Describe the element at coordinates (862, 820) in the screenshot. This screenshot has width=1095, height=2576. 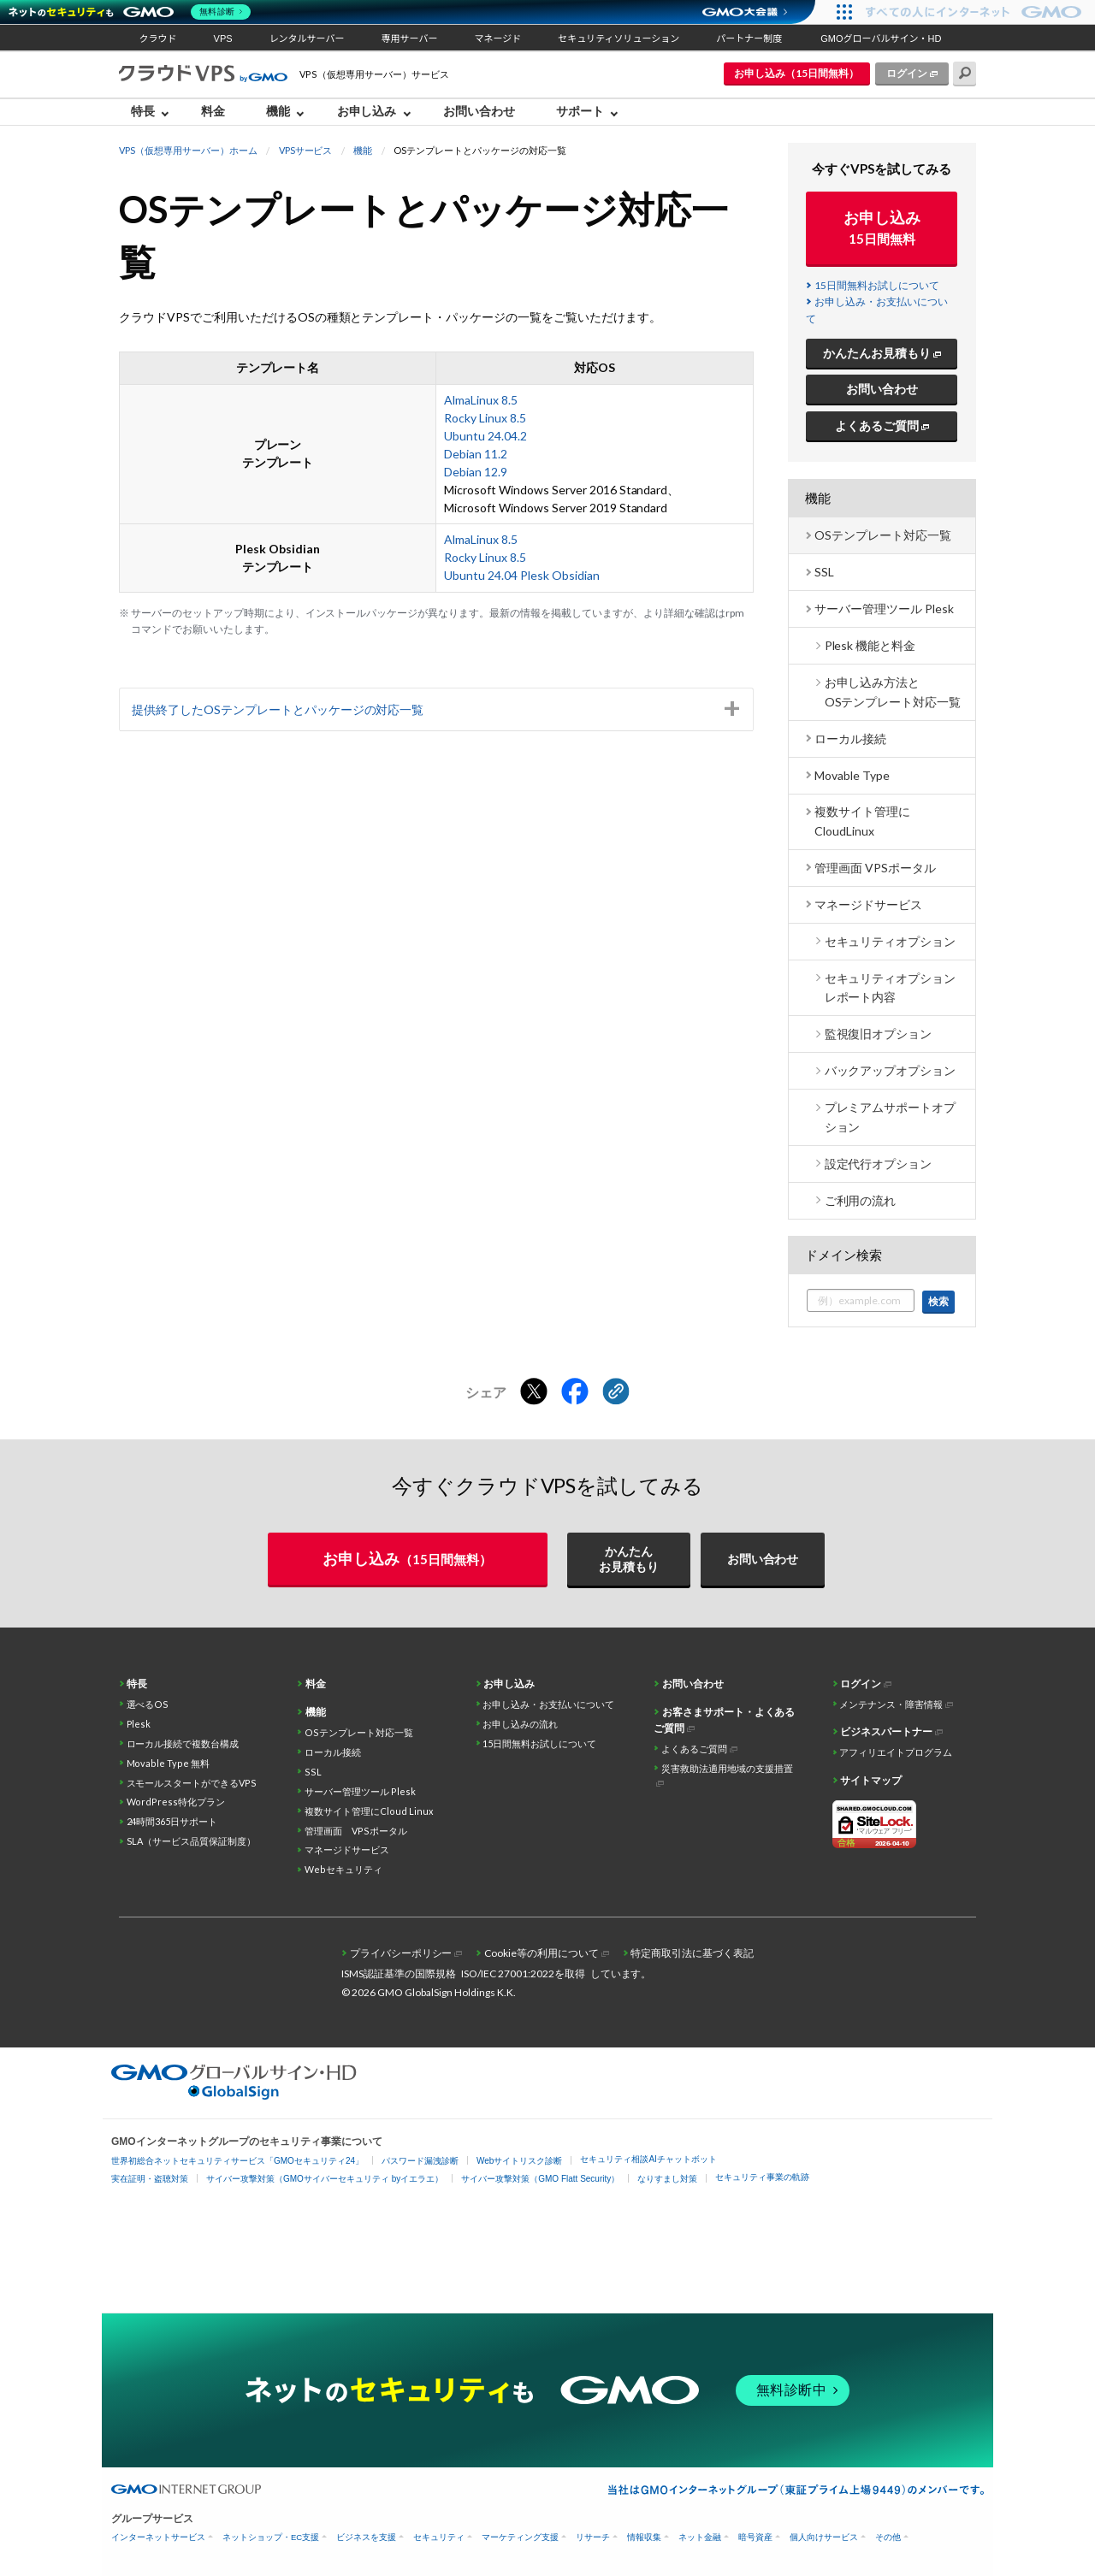
I see `複数サイト管理に CloudLinux` at that location.